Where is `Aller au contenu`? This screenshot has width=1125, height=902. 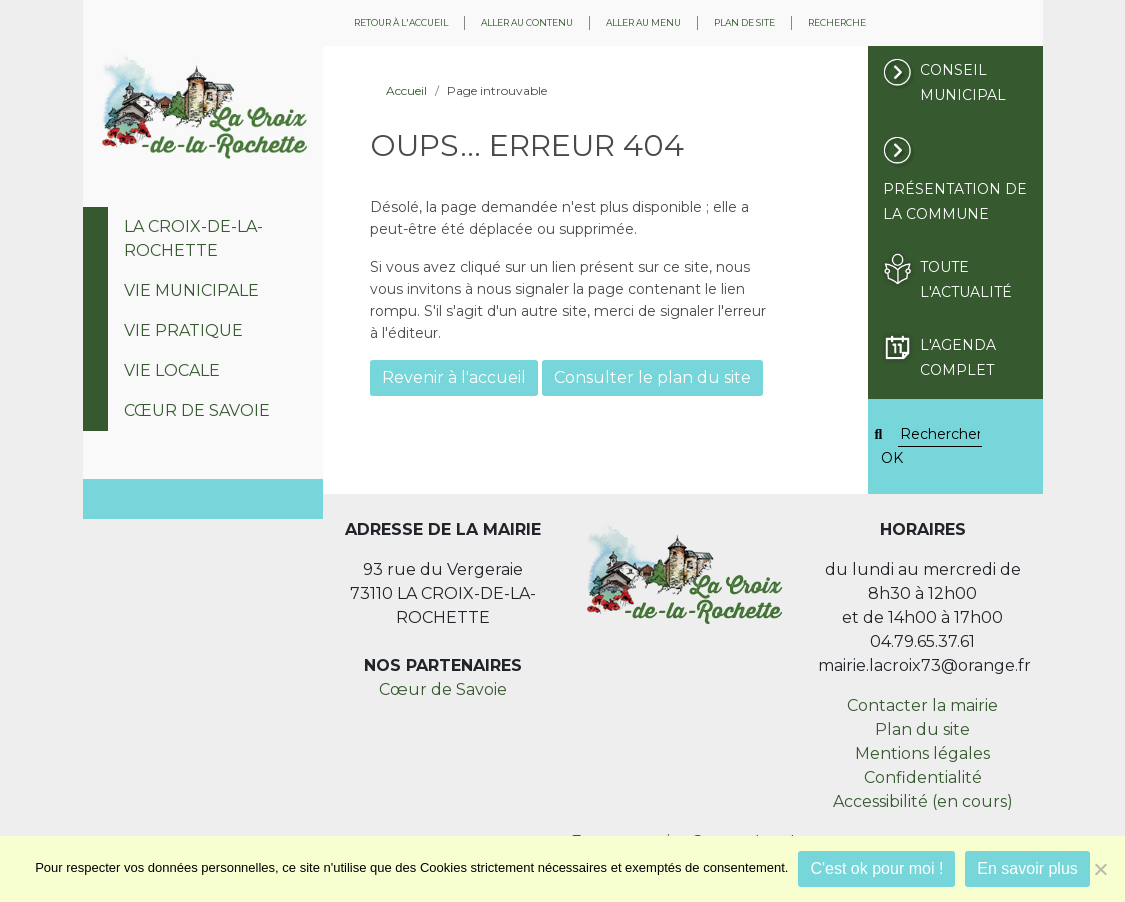 Aller au contenu is located at coordinates (527, 22).